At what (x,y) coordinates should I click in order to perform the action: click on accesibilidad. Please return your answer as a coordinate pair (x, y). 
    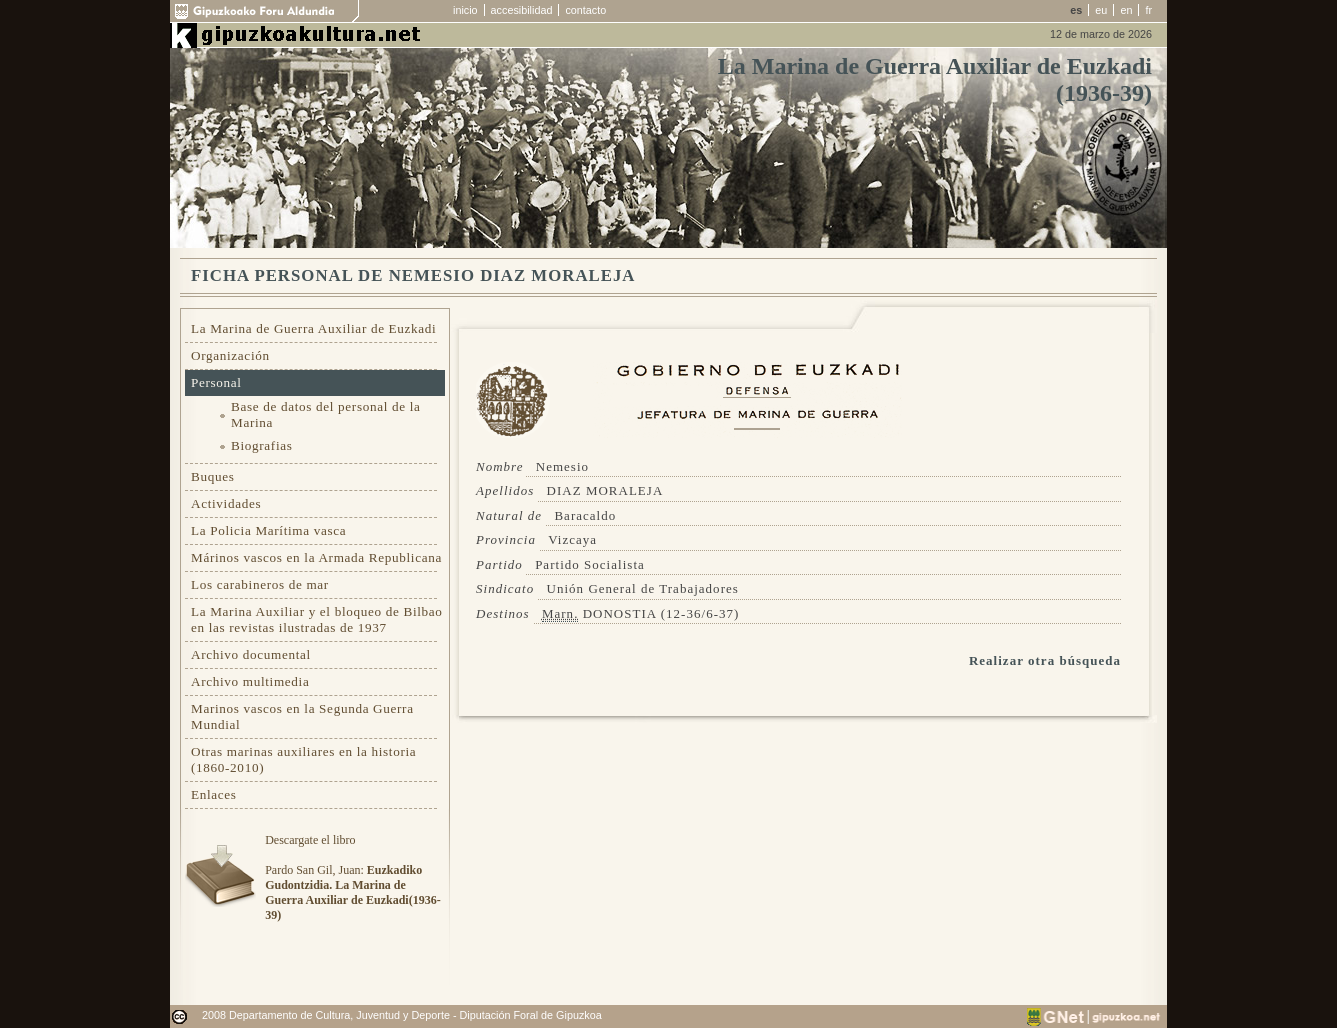
    Looking at the image, I should click on (522, 10).